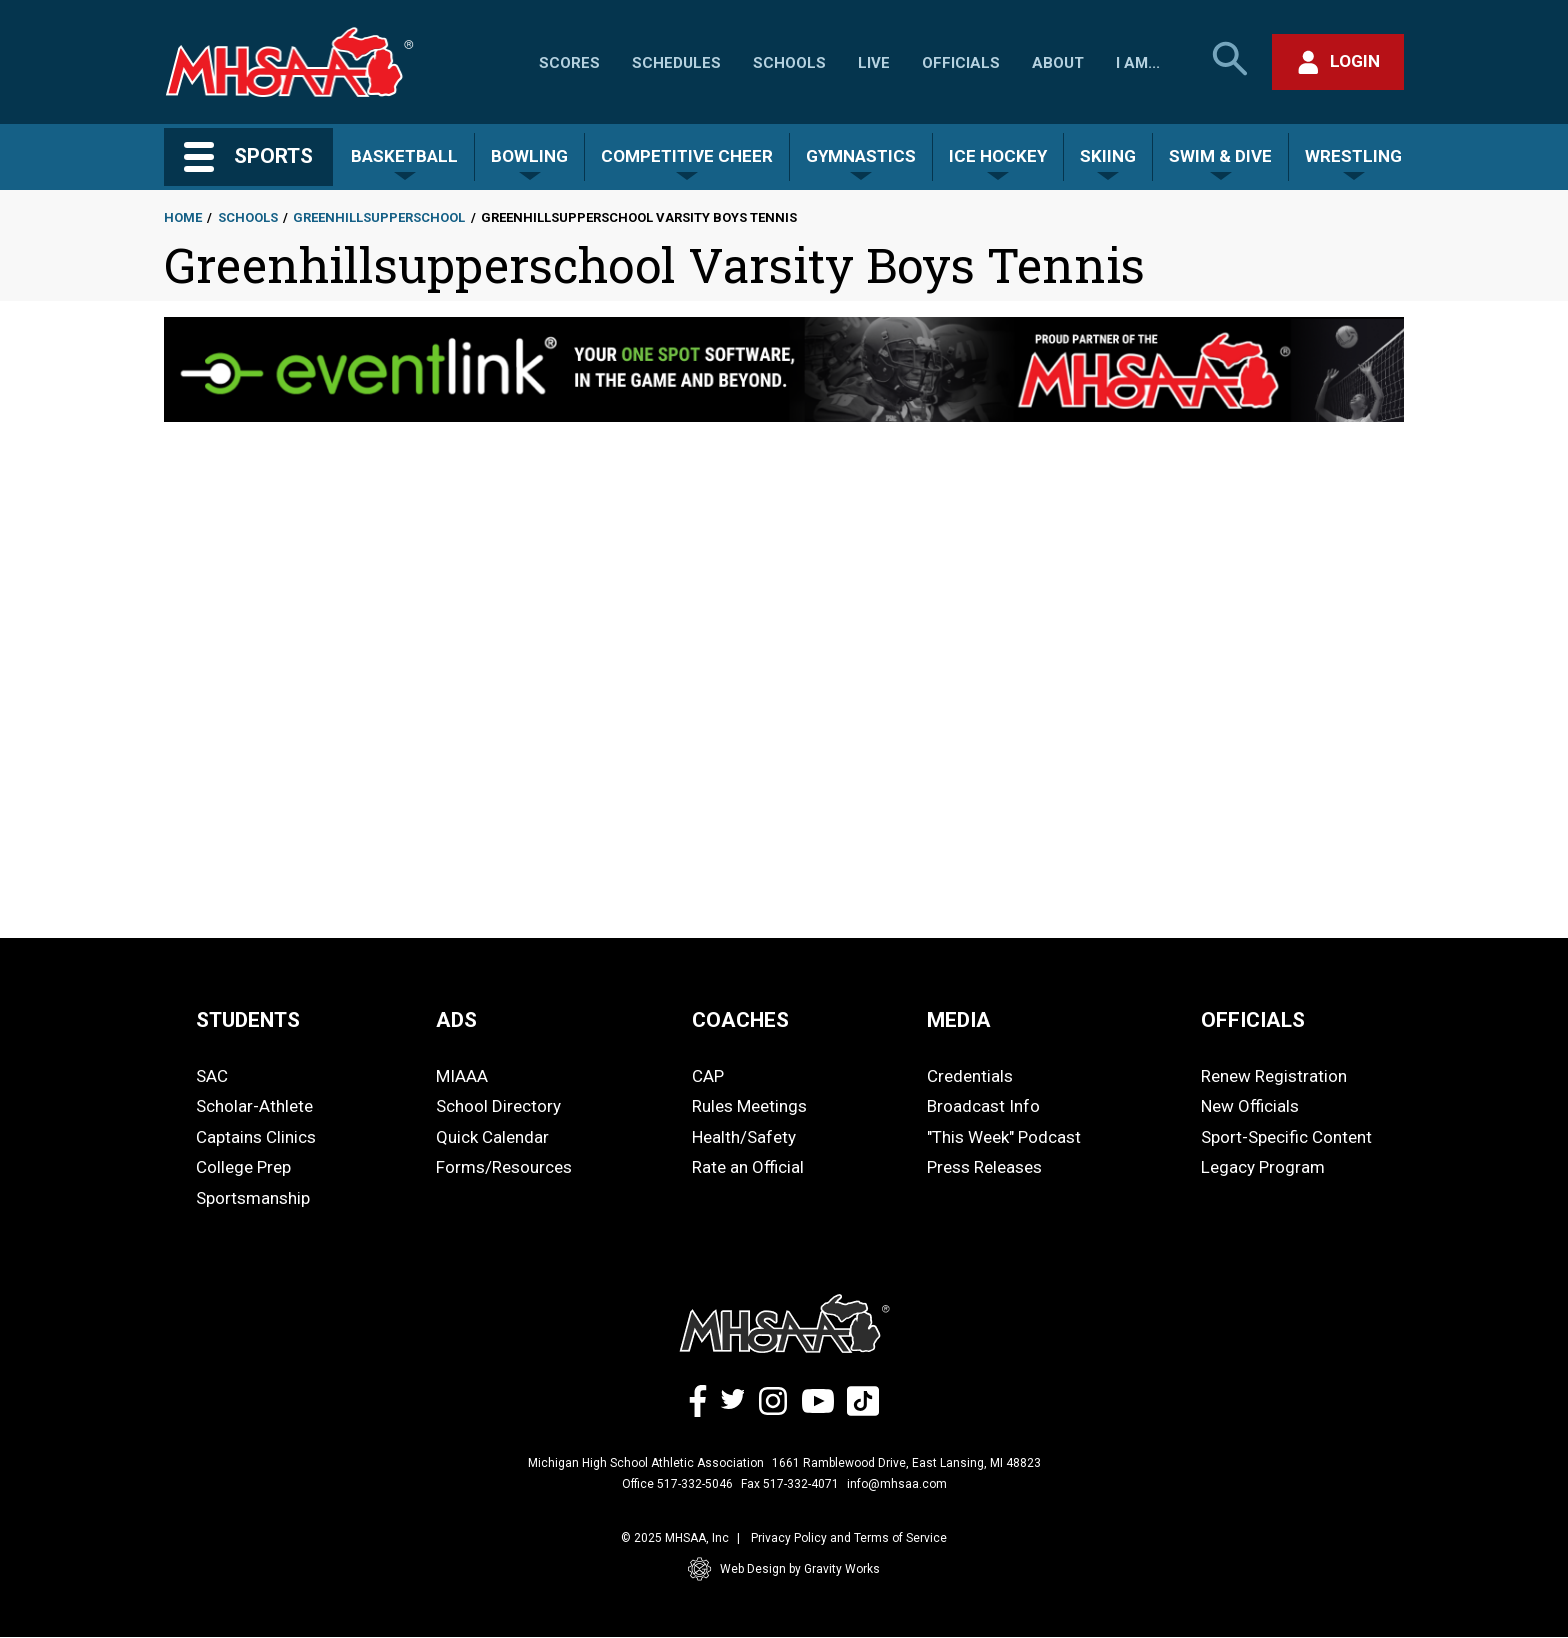 This screenshot has width=1568, height=1638. What do you see at coordinates (983, 1106) in the screenshot?
I see `Broadcast Info` at bounding box center [983, 1106].